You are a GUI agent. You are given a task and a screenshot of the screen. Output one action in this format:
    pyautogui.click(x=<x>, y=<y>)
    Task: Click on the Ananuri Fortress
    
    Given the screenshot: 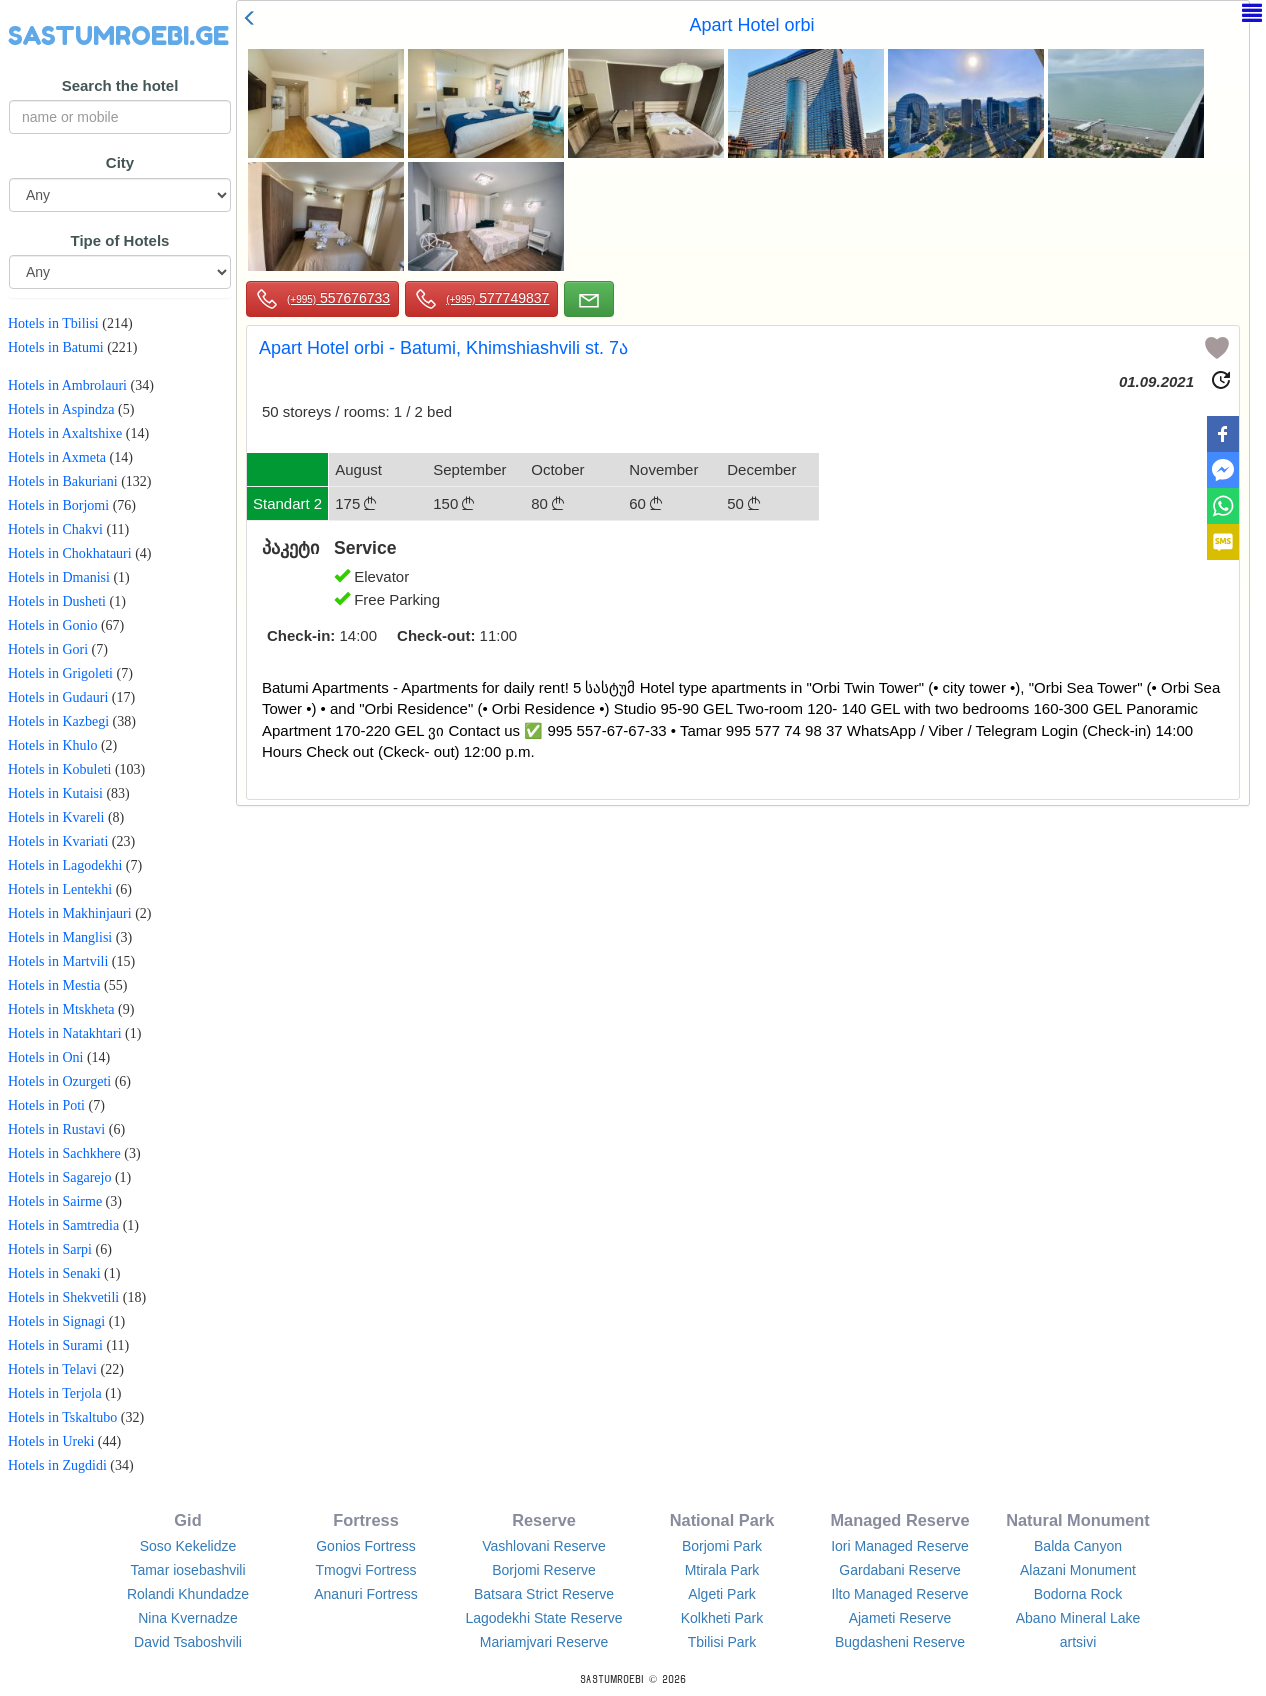 What is the action you would take?
    pyautogui.click(x=365, y=1594)
    